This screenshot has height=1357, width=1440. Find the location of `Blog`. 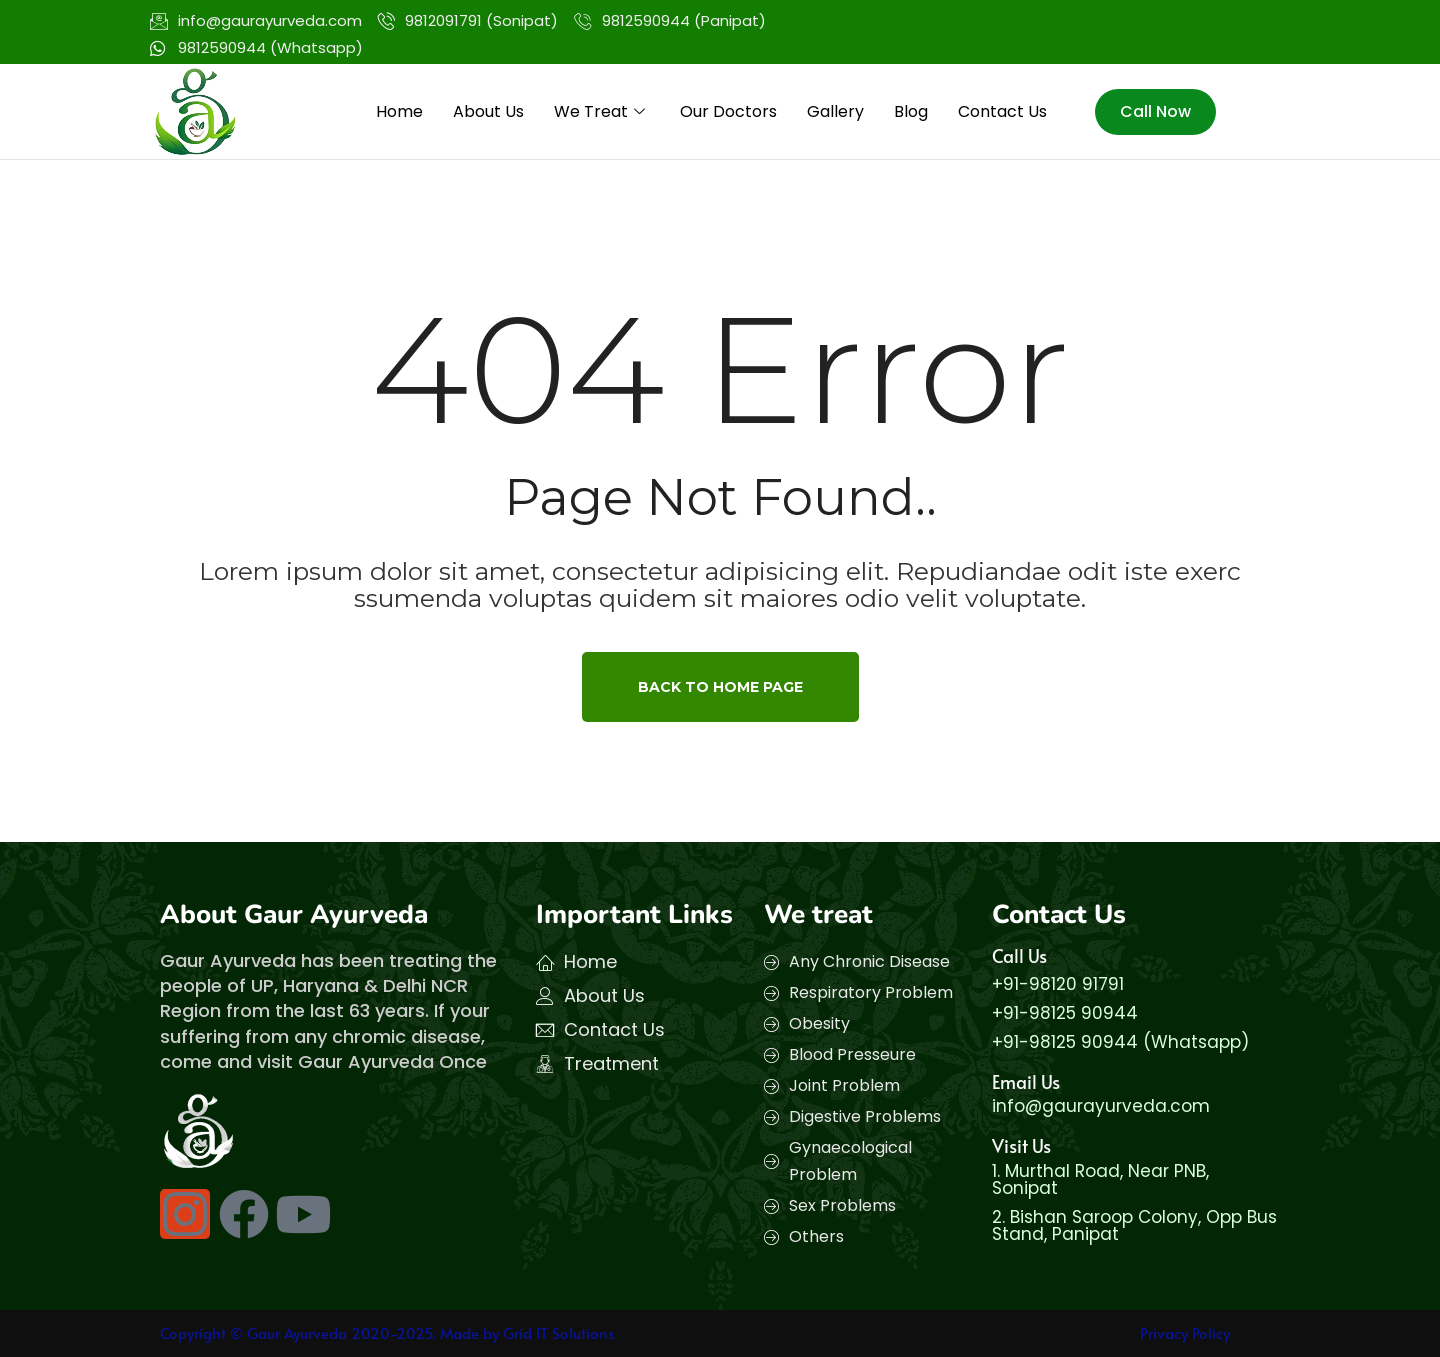

Blog is located at coordinates (911, 111).